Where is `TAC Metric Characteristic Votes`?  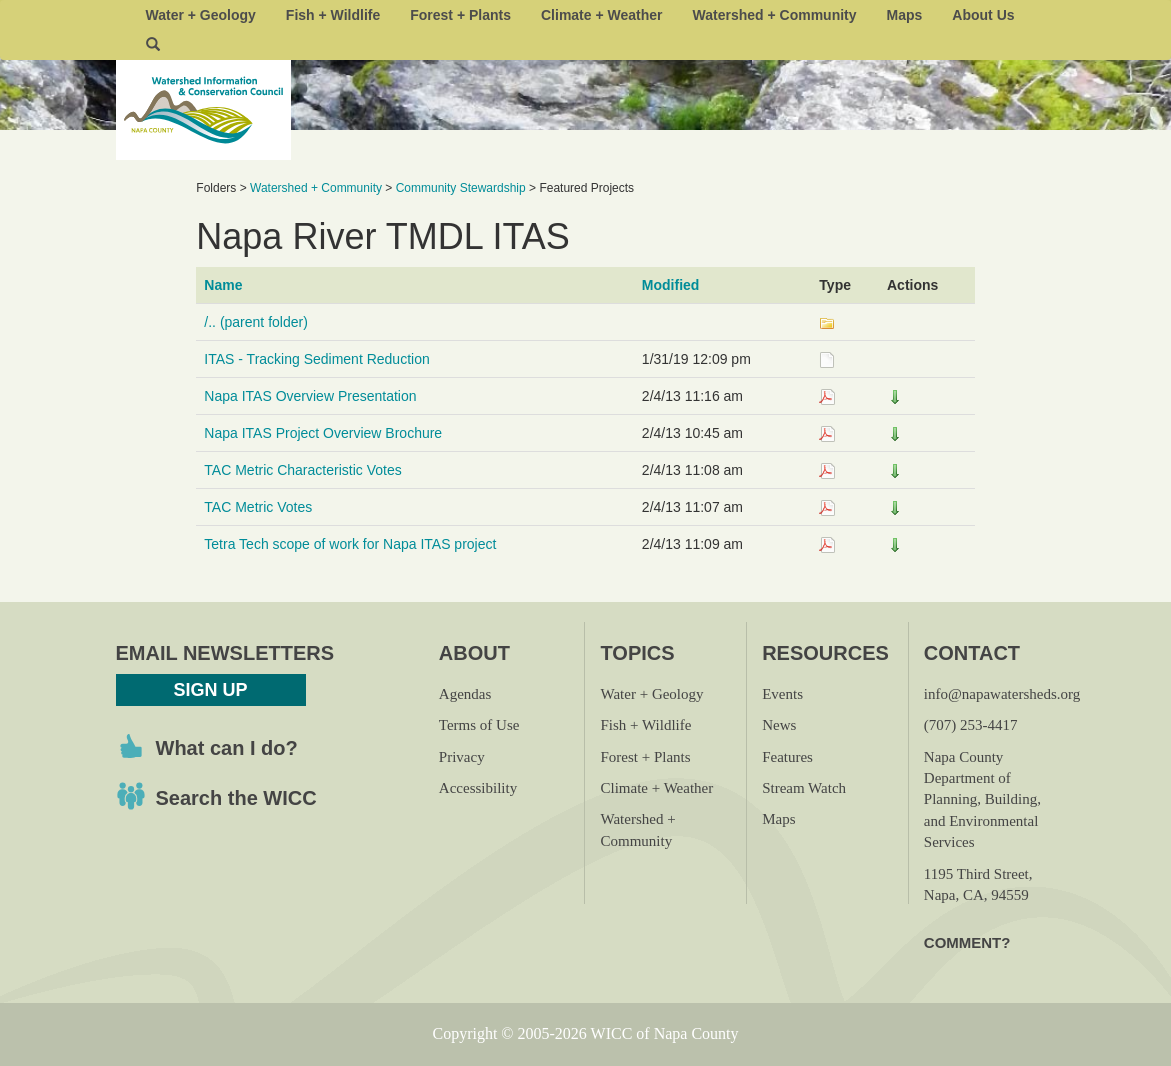 TAC Metric Characteristic Votes is located at coordinates (302, 470).